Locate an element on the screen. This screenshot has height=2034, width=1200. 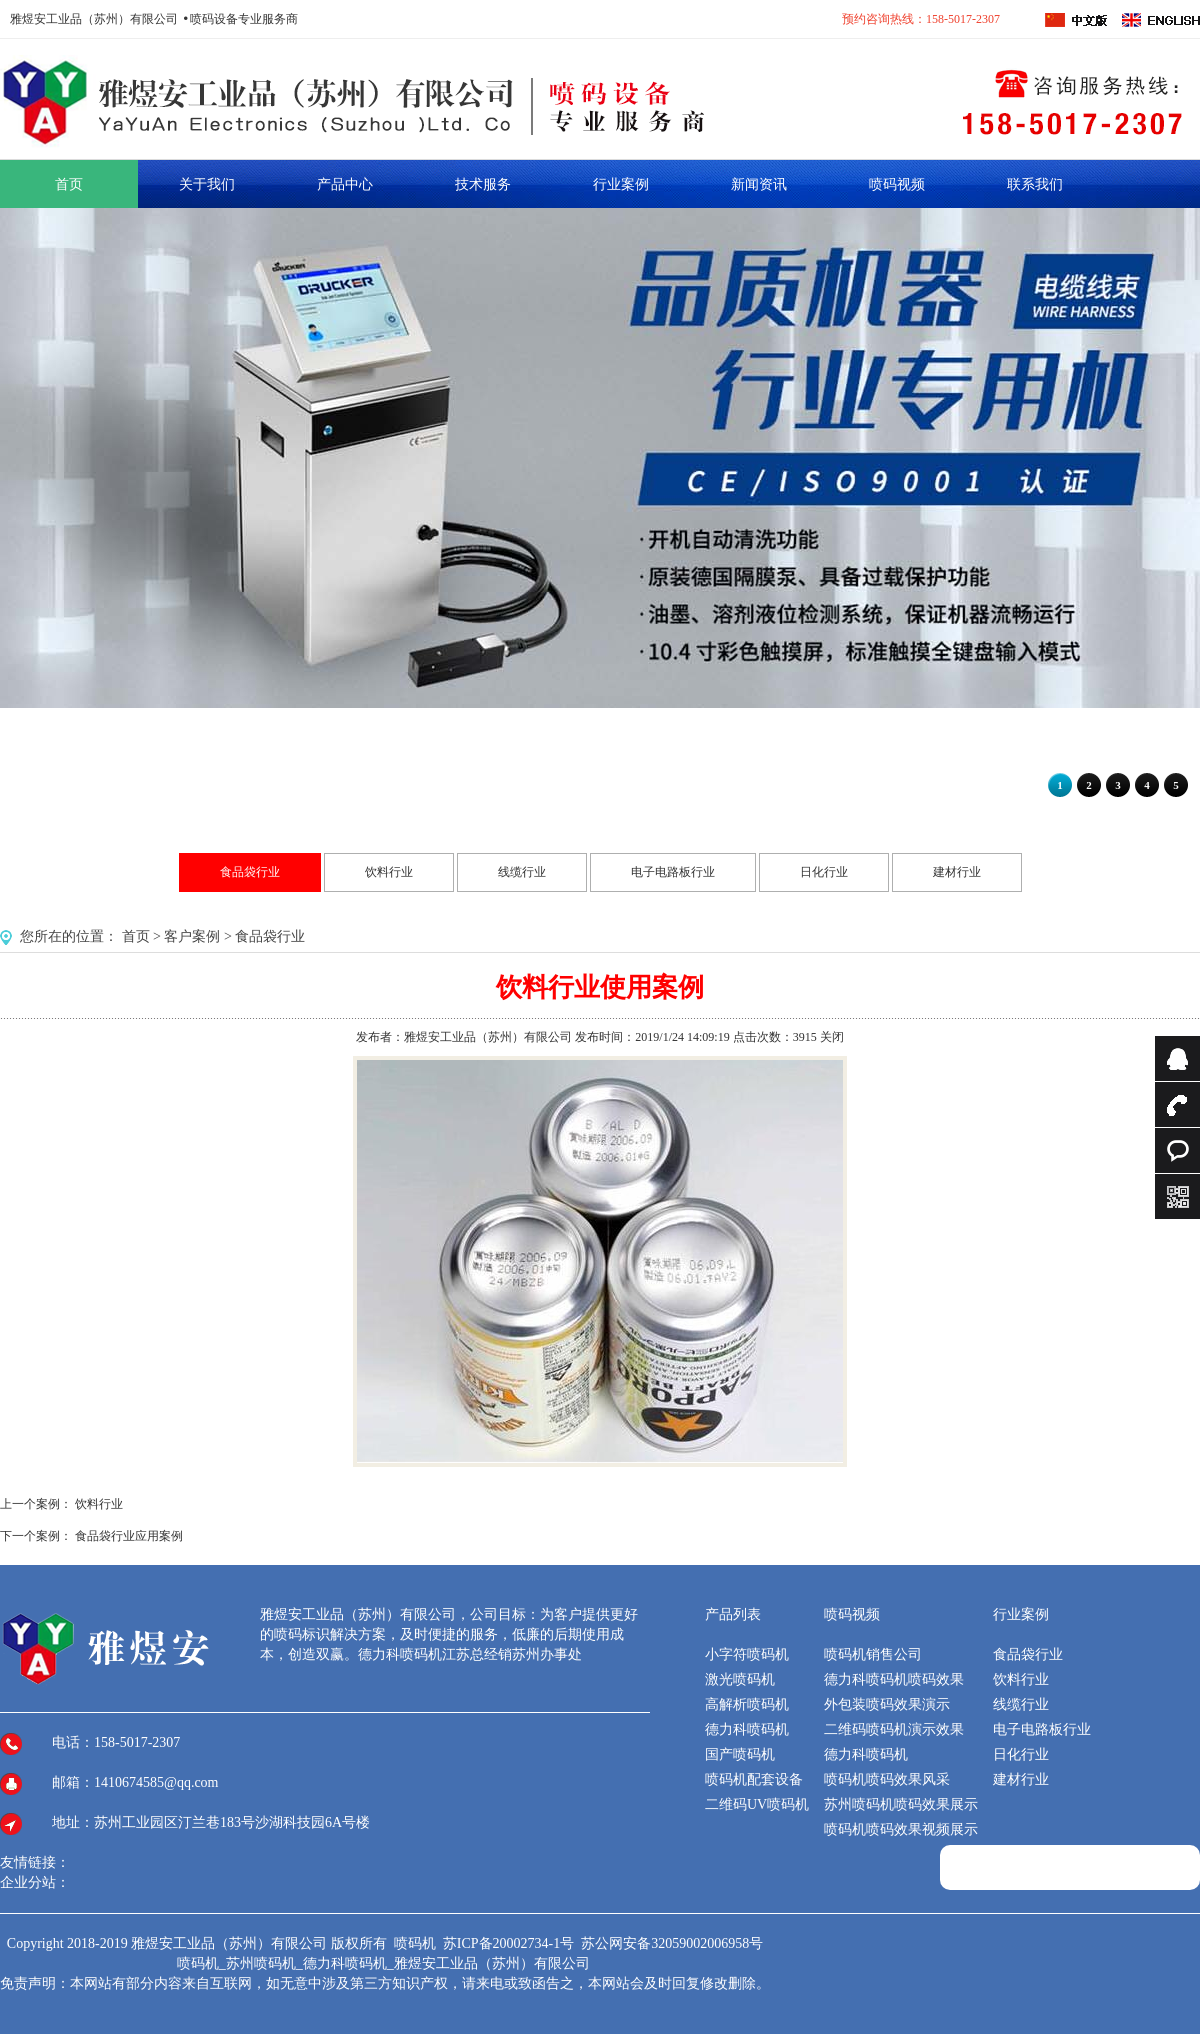
喷码机销售公司 is located at coordinates (873, 1654).